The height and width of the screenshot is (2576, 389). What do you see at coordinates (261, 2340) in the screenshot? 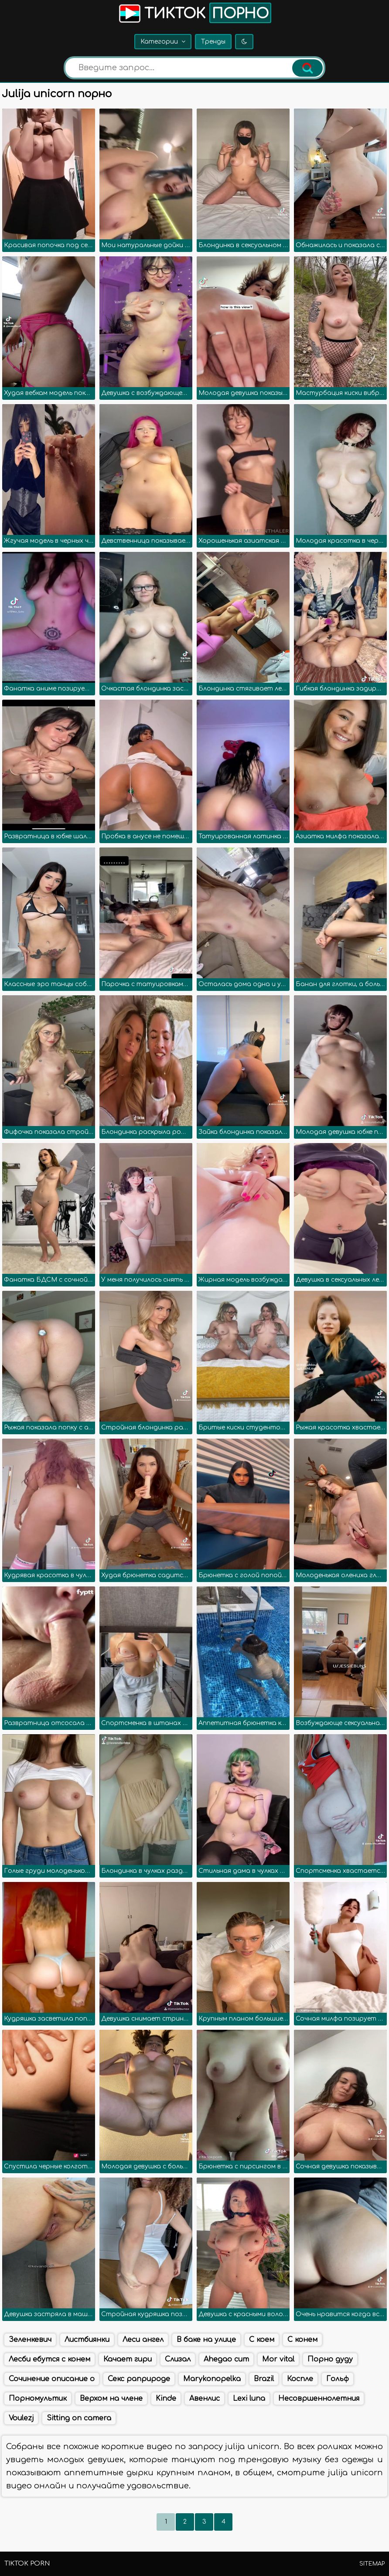
I see `С коем` at bounding box center [261, 2340].